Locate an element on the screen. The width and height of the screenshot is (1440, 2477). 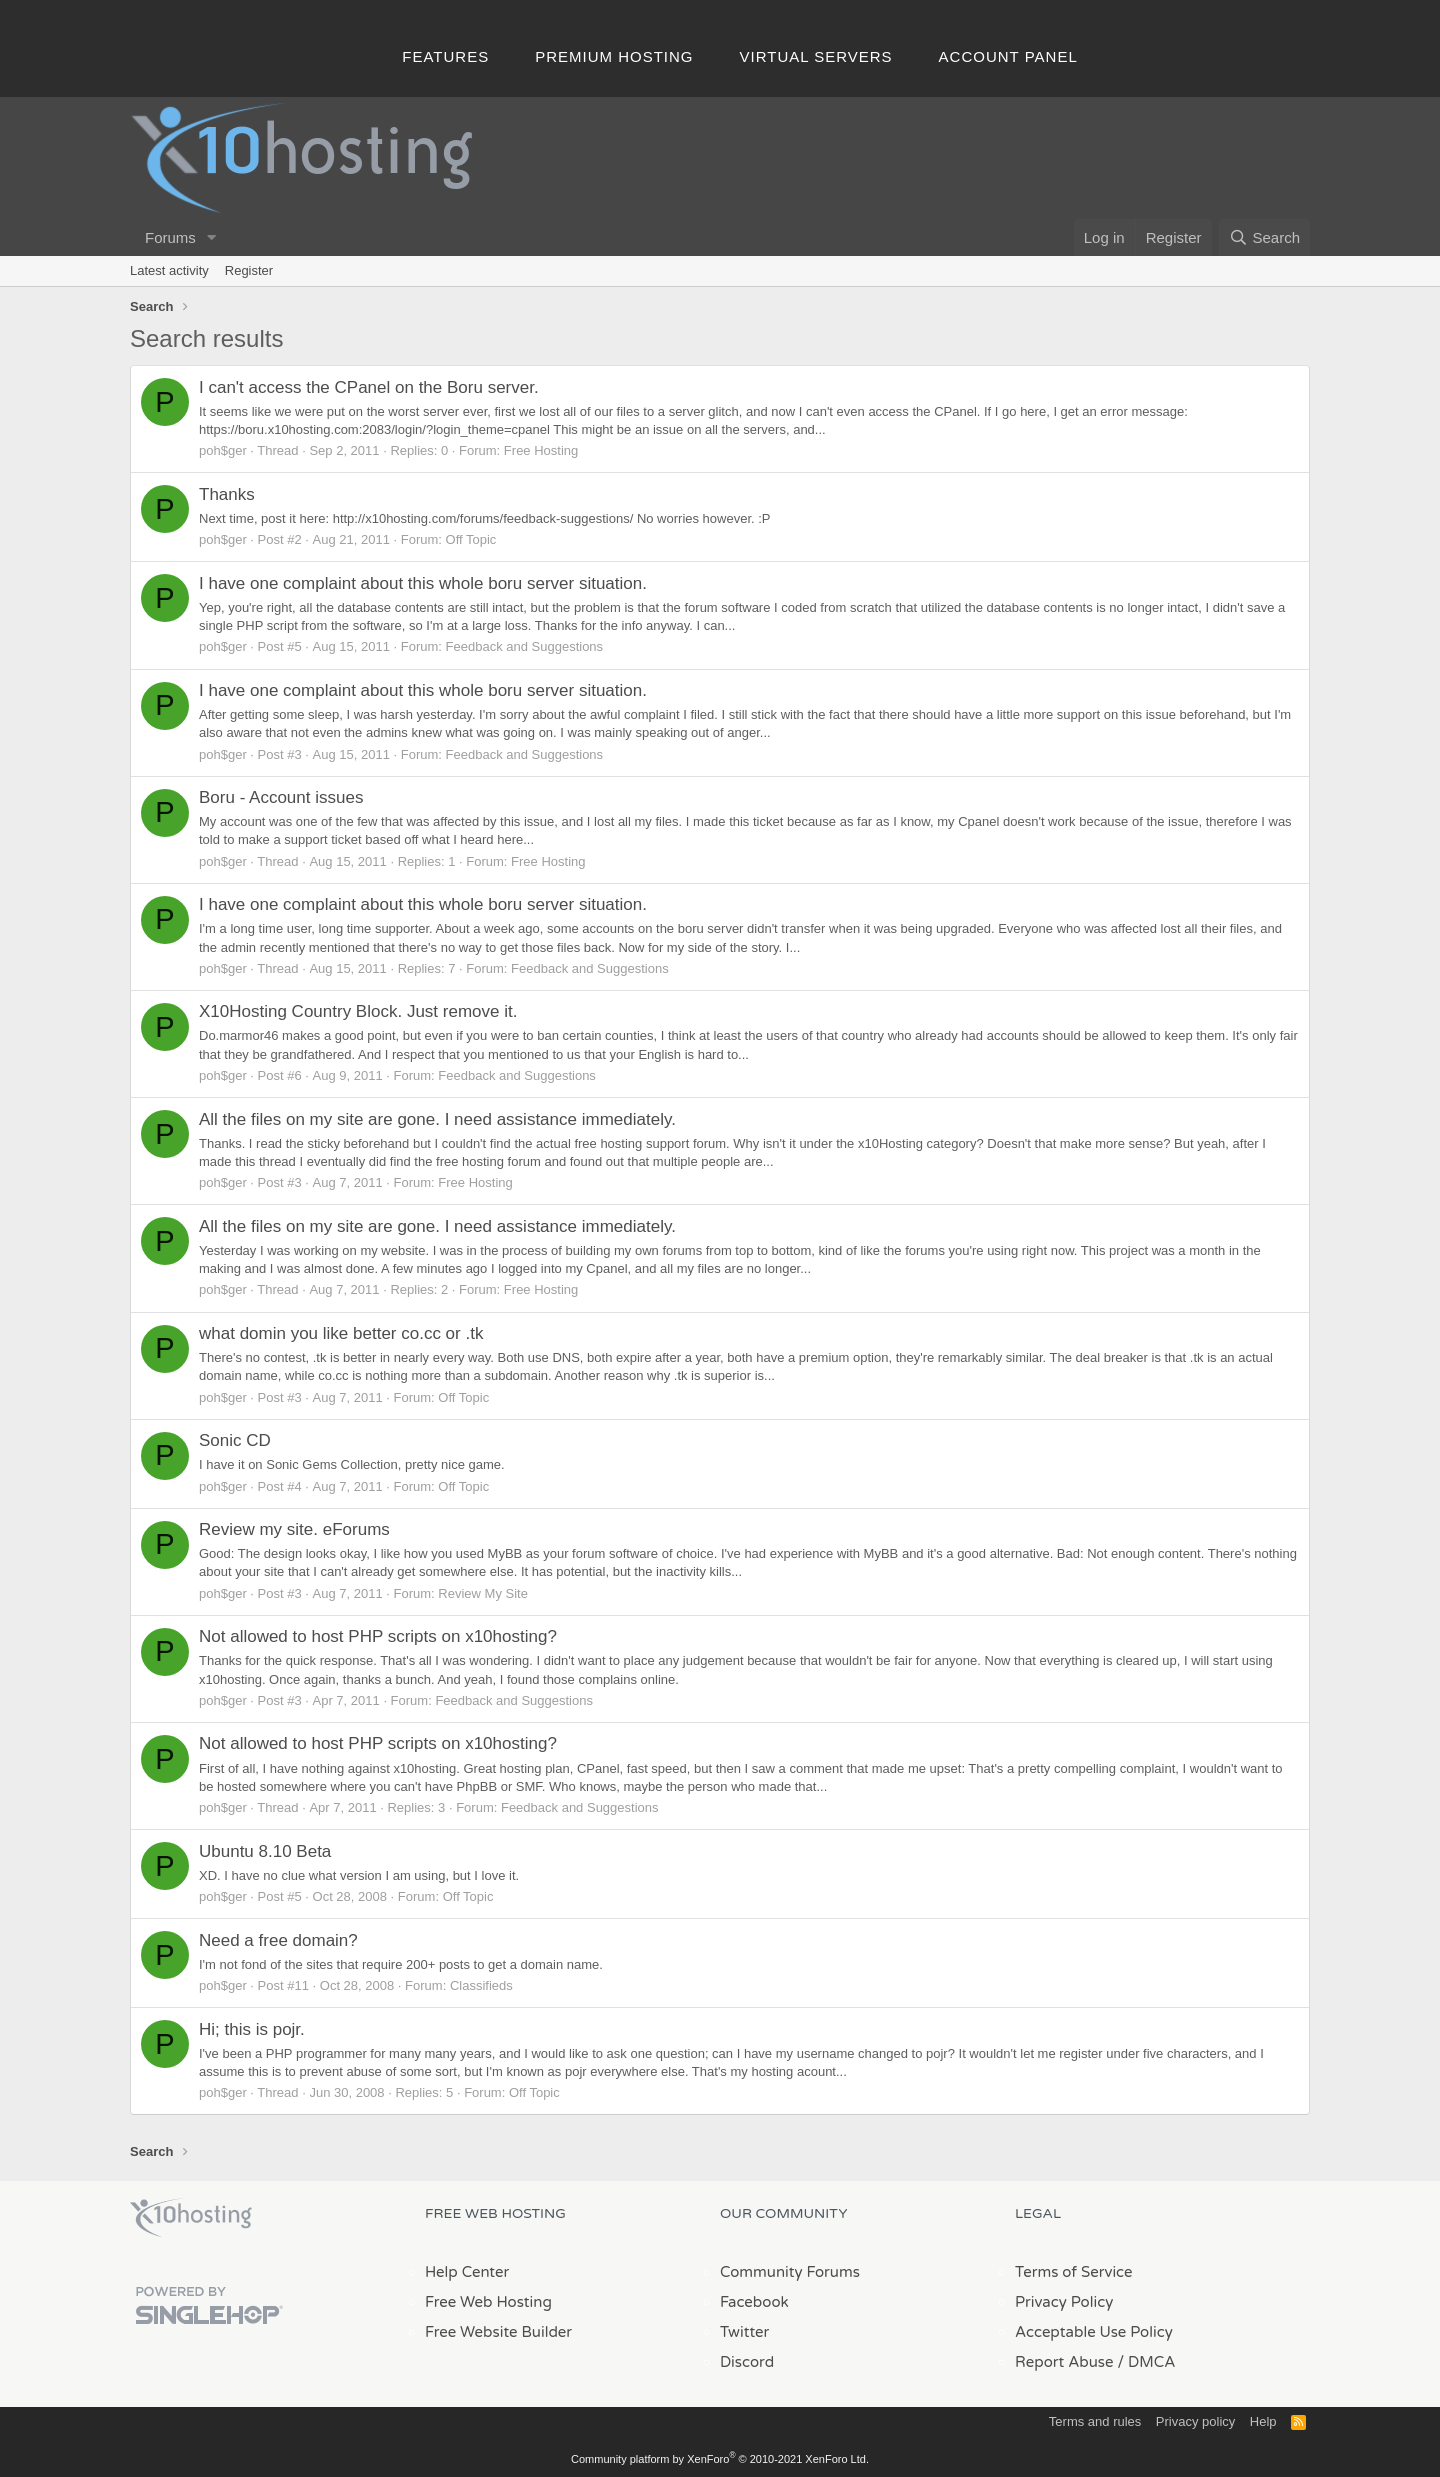
Report Abuse is located at coordinates (1064, 2362).